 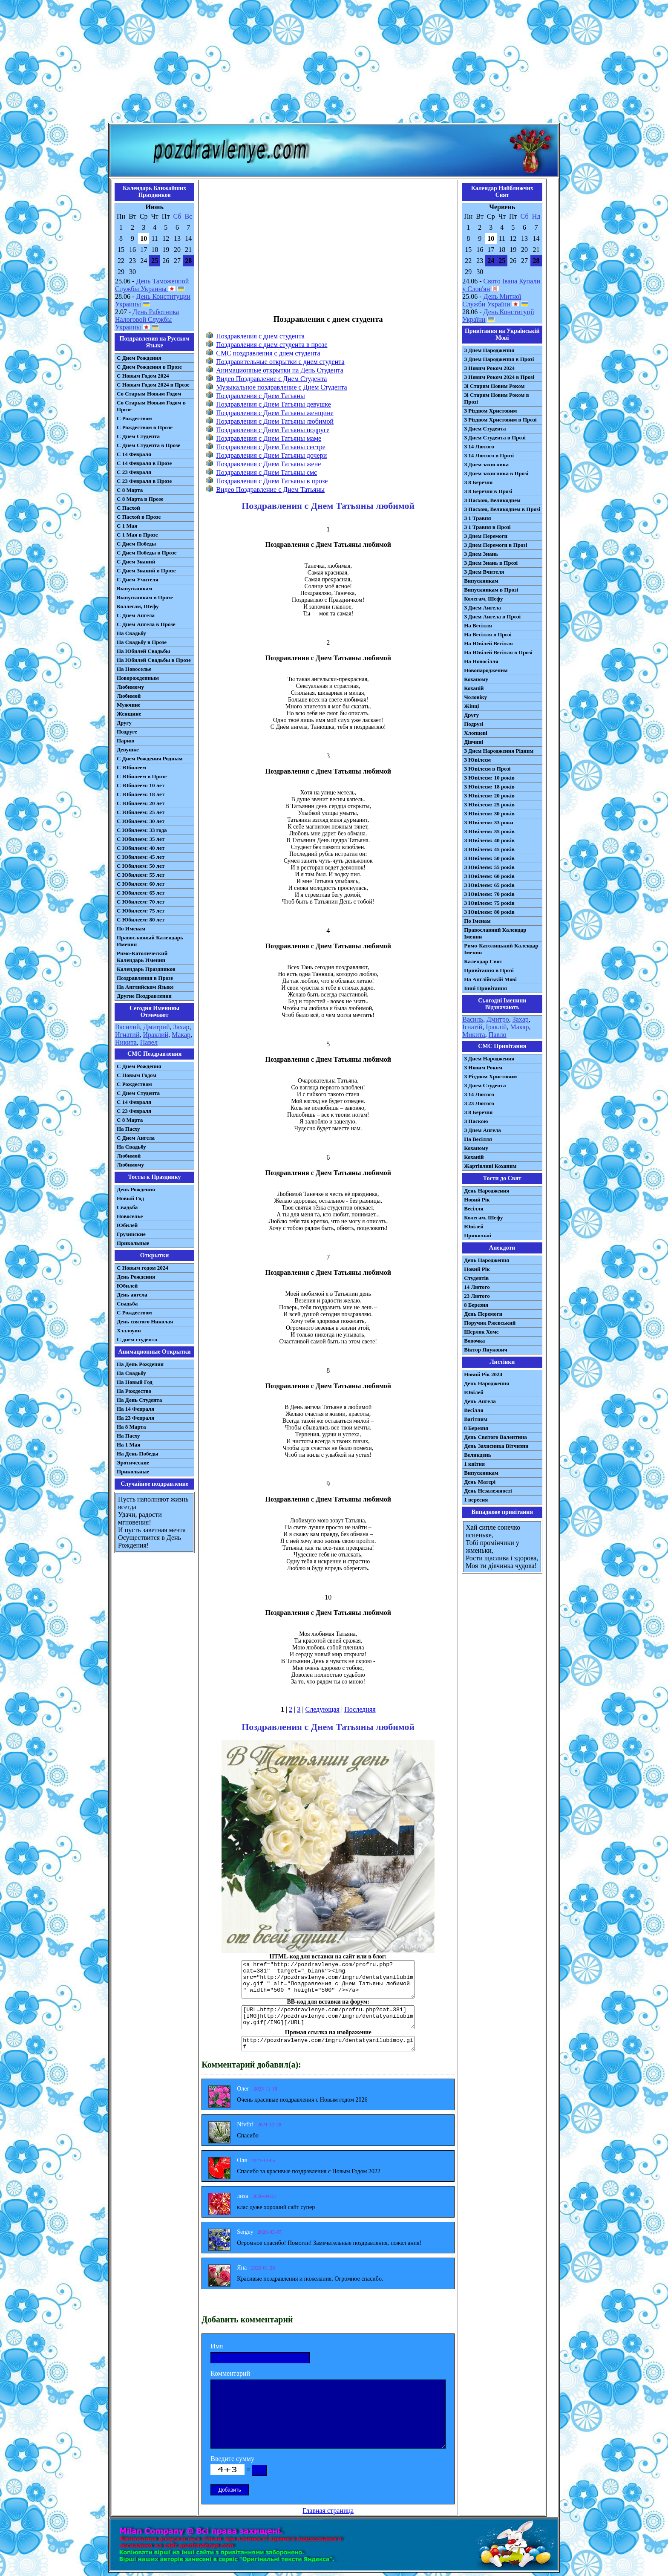 What do you see at coordinates (477, 921) in the screenshot?
I see `По Іменам` at bounding box center [477, 921].